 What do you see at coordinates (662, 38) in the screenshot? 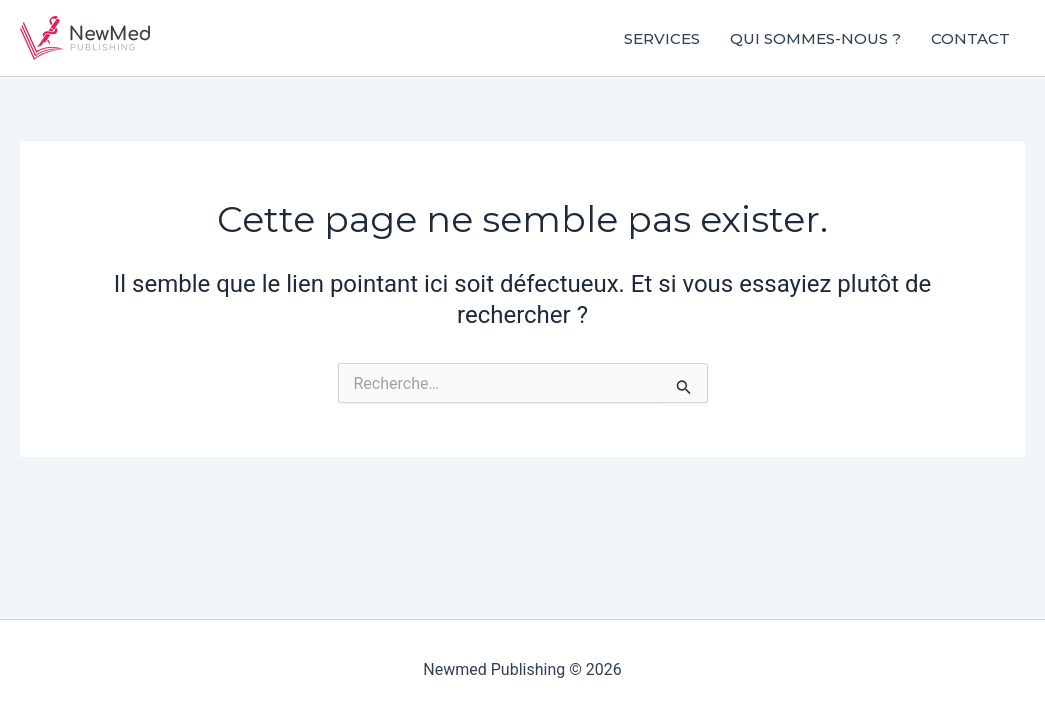
I see `Services` at bounding box center [662, 38].